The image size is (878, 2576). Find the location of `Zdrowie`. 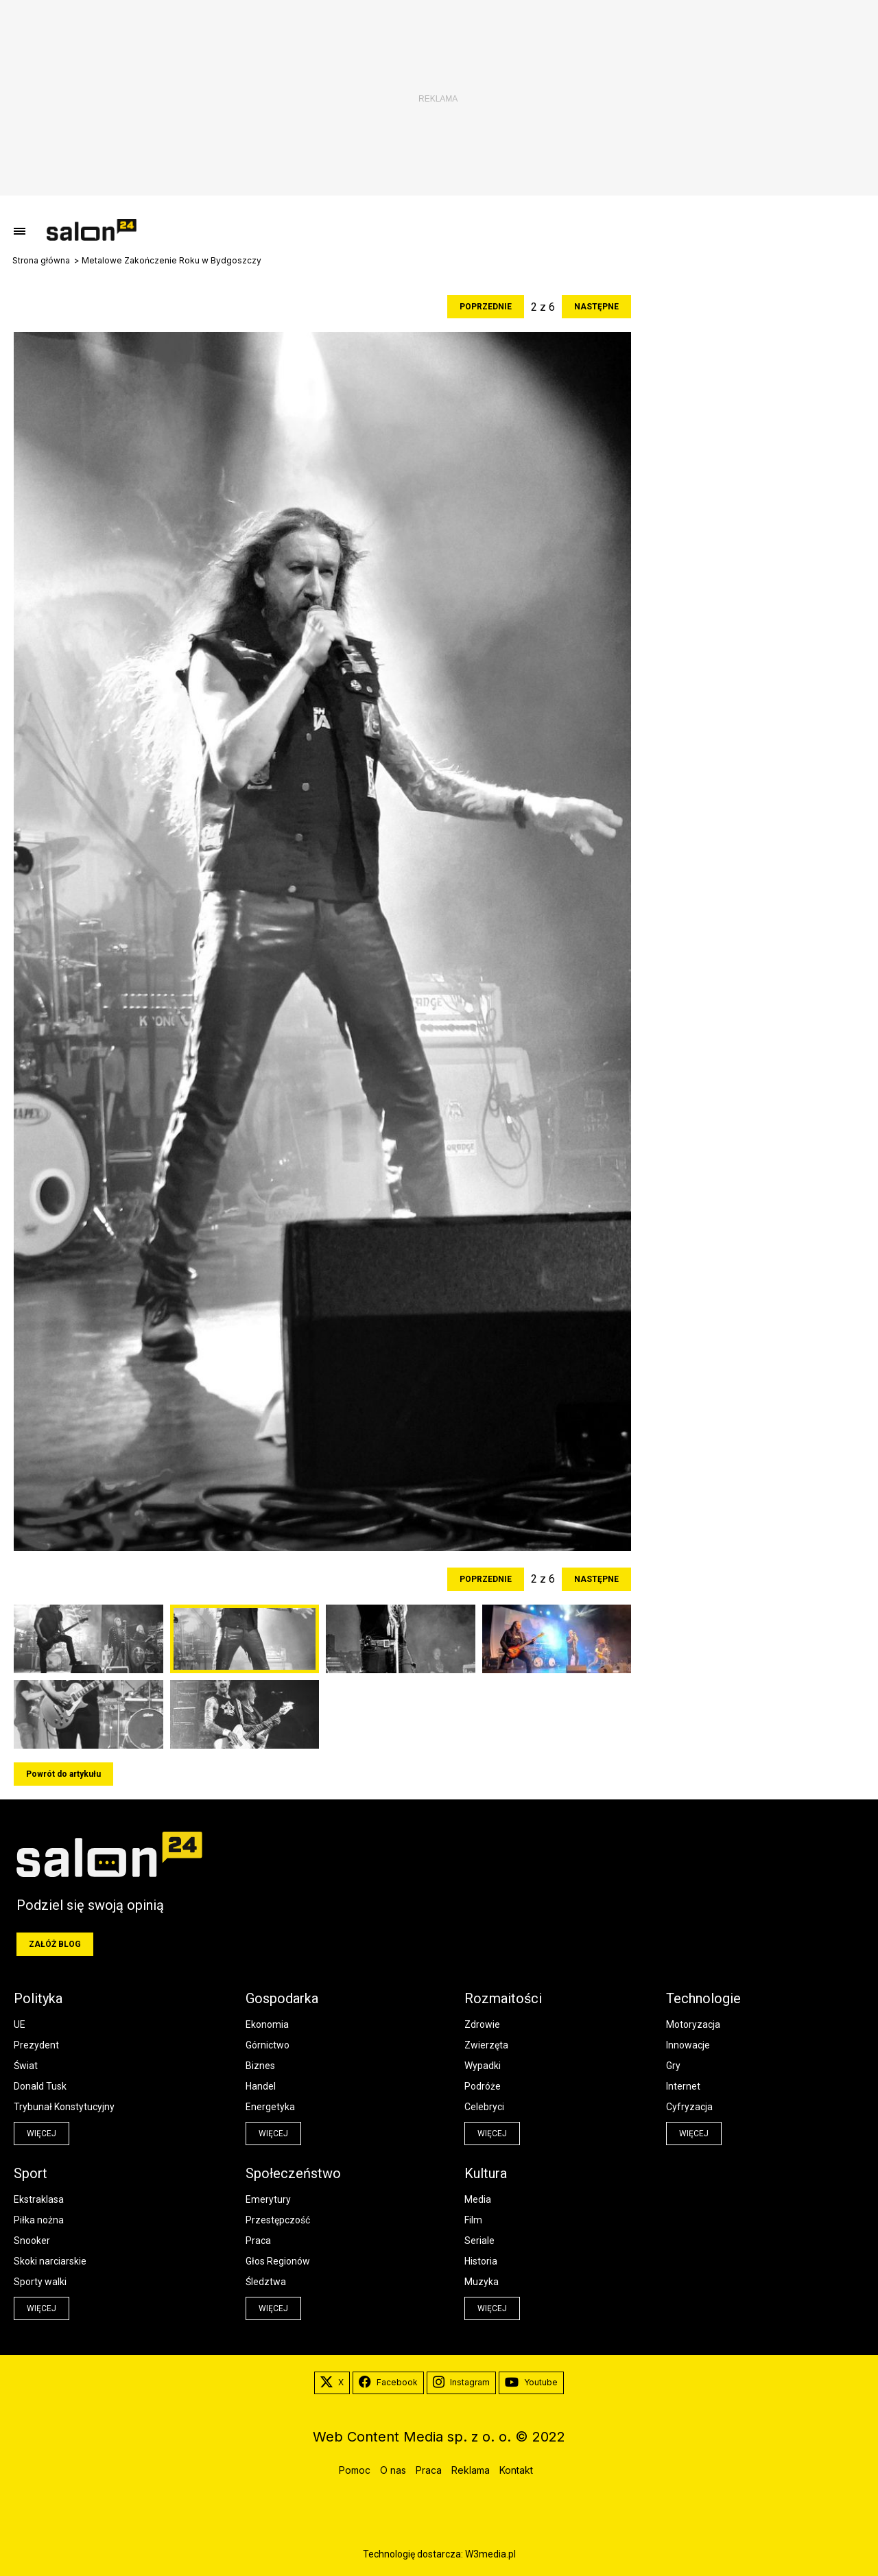

Zdrowie is located at coordinates (482, 2024).